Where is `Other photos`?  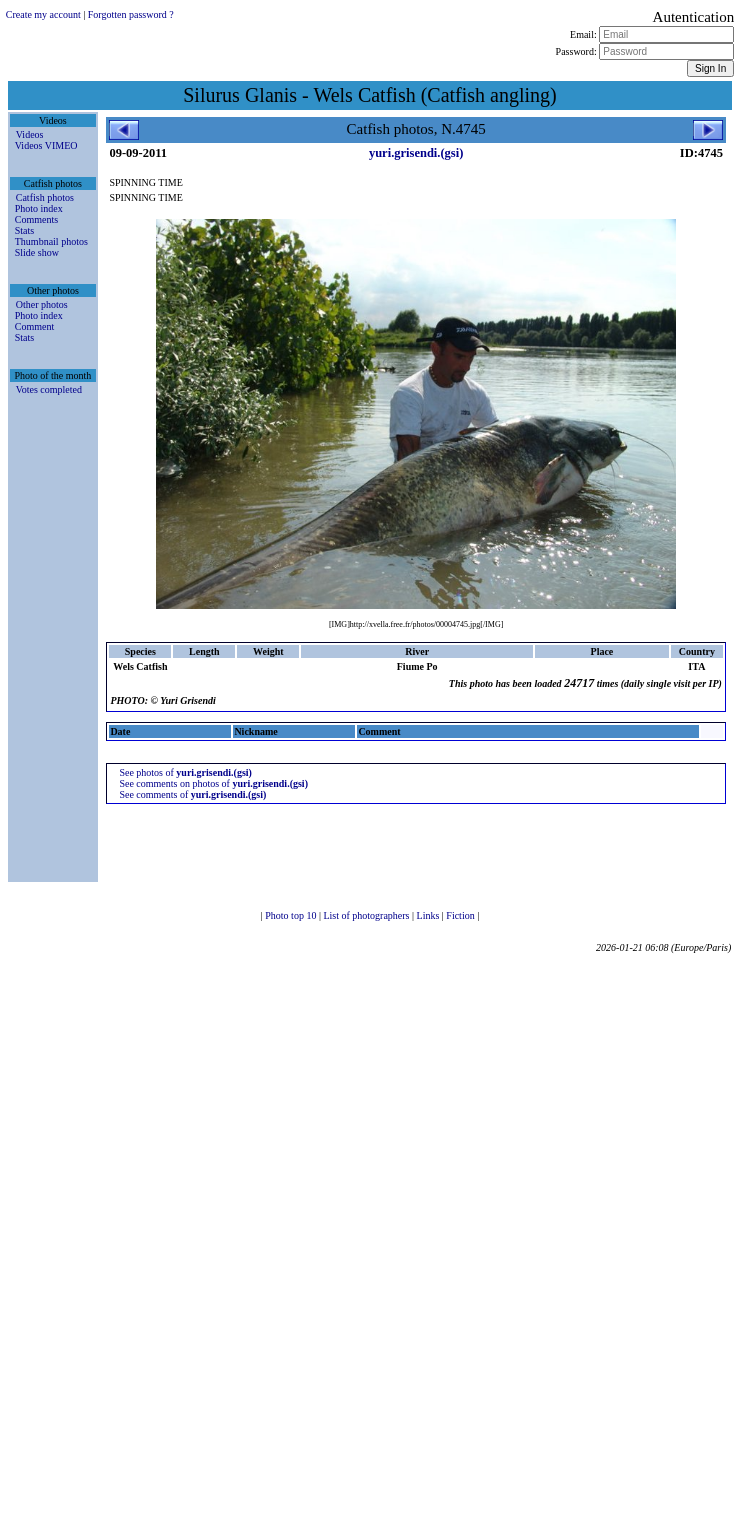
Other photos is located at coordinates (42, 304).